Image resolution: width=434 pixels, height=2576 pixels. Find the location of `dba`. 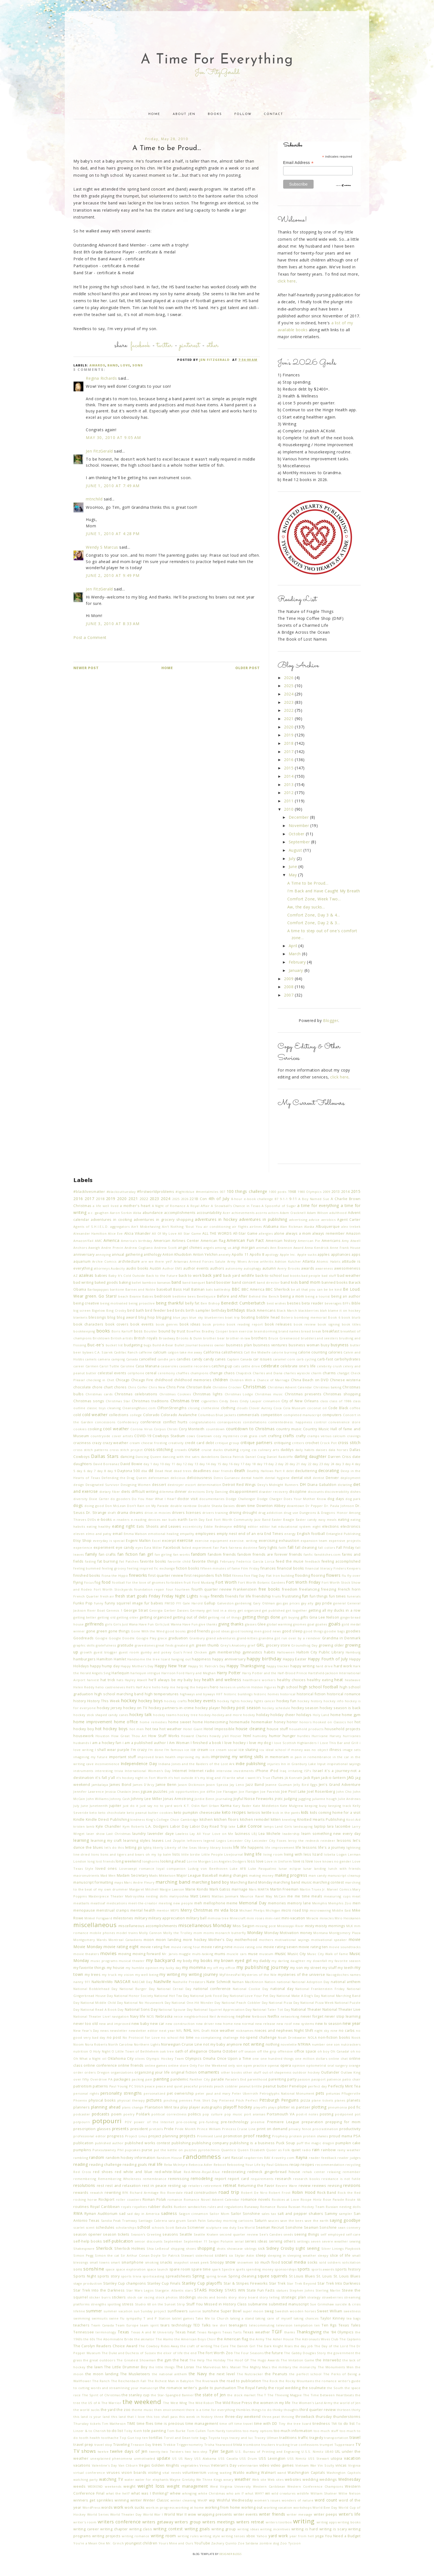

dba is located at coordinates (144, 1471).